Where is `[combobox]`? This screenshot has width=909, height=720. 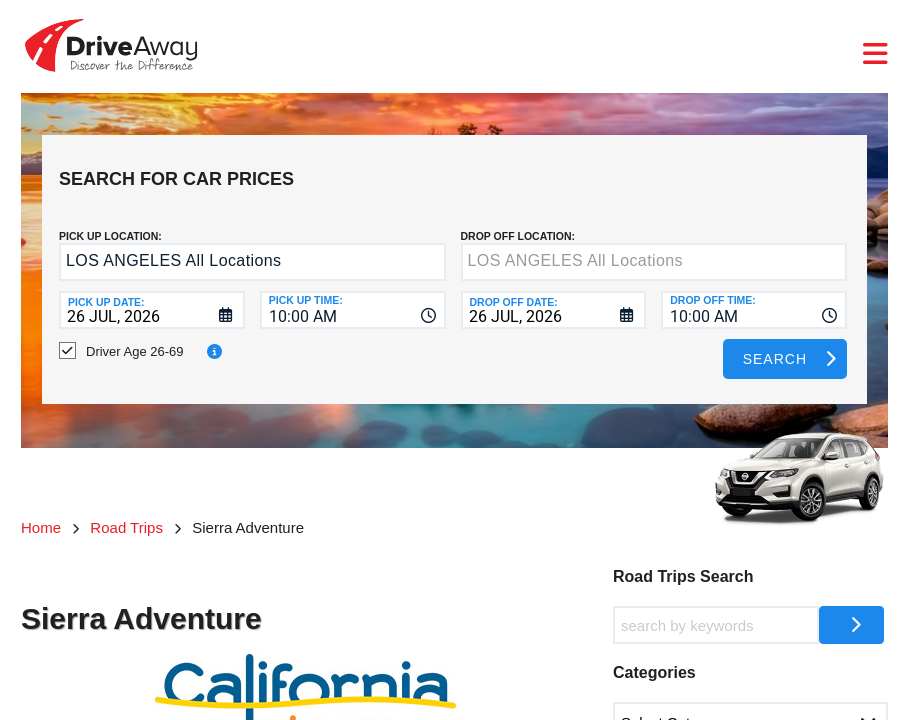
[combobox] is located at coordinates (353, 295).